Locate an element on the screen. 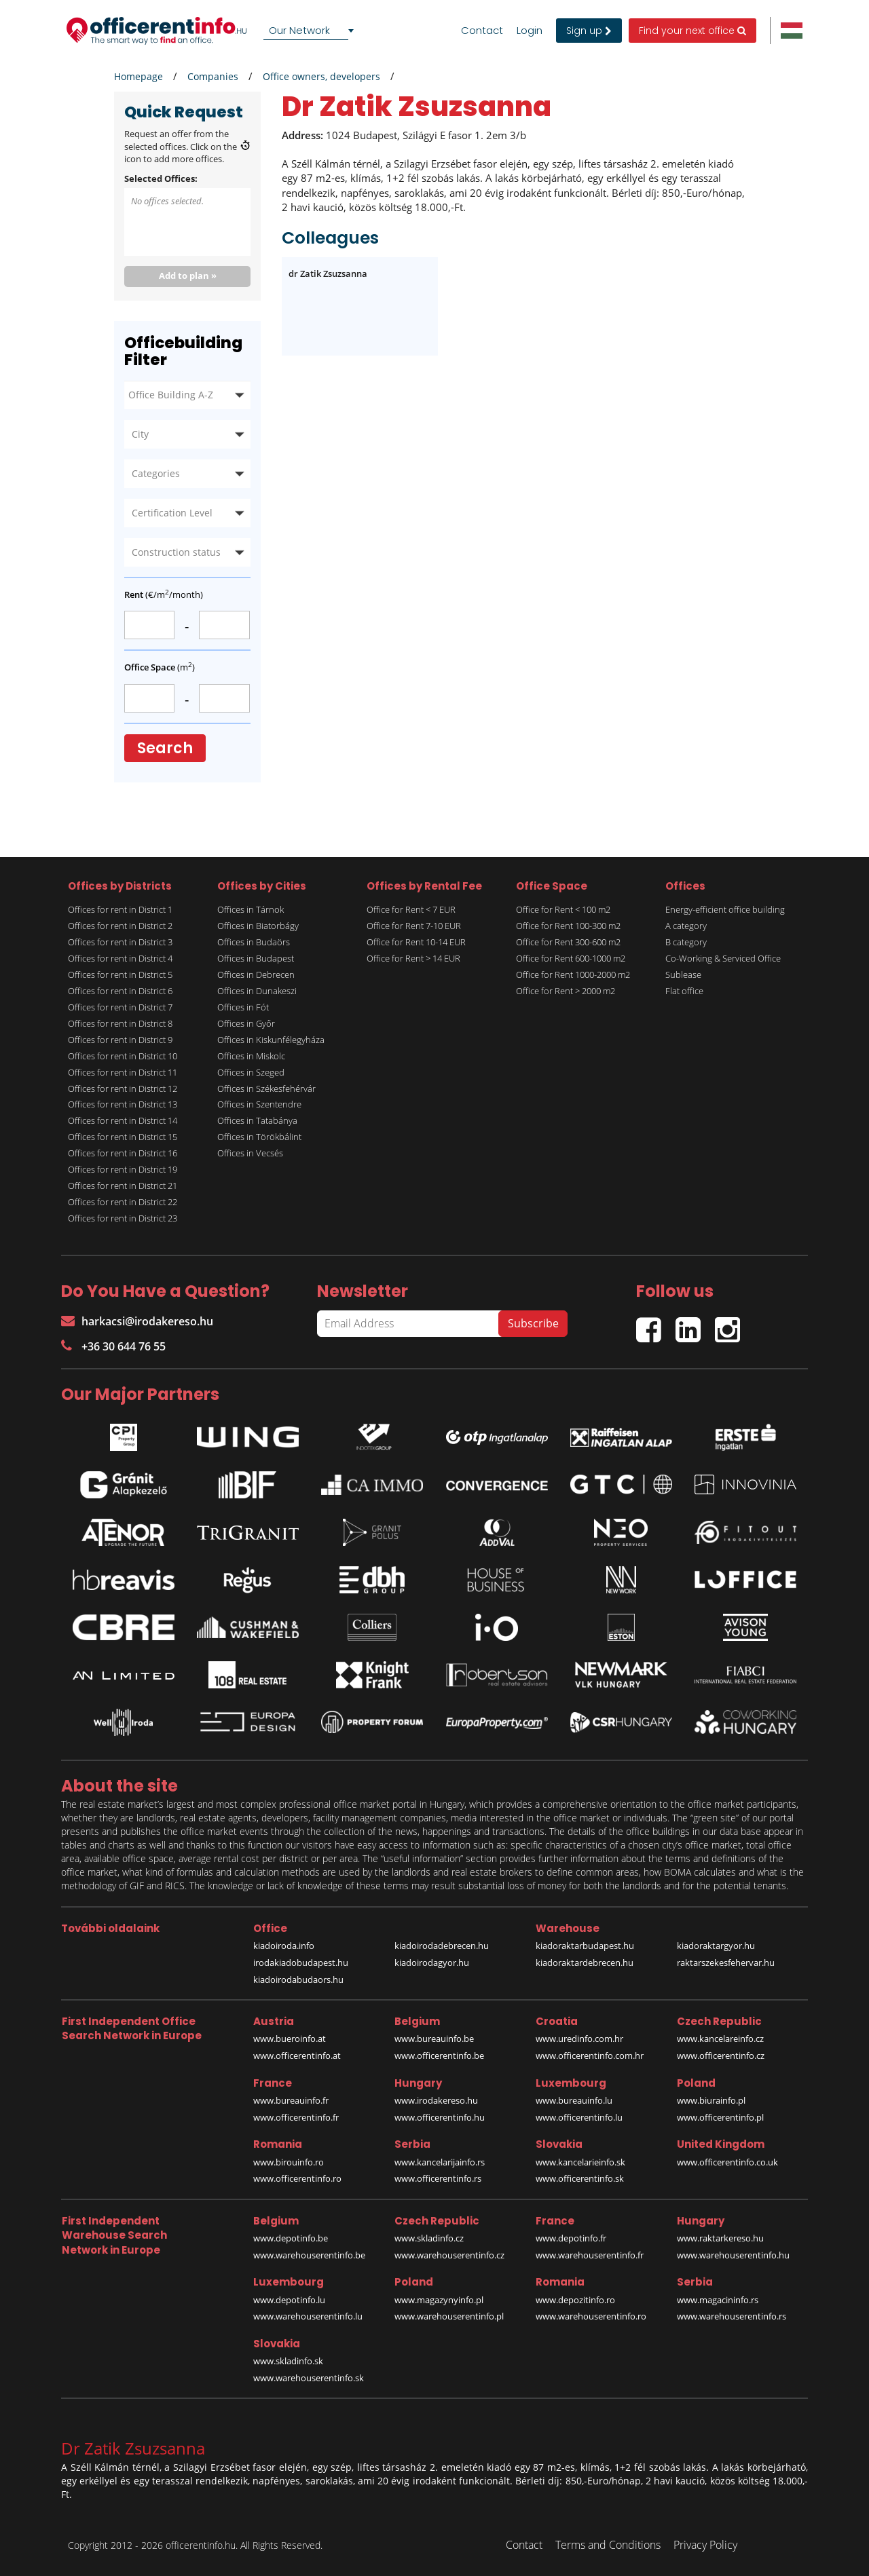  Offices in Törökbálint is located at coordinates (259, 1137).